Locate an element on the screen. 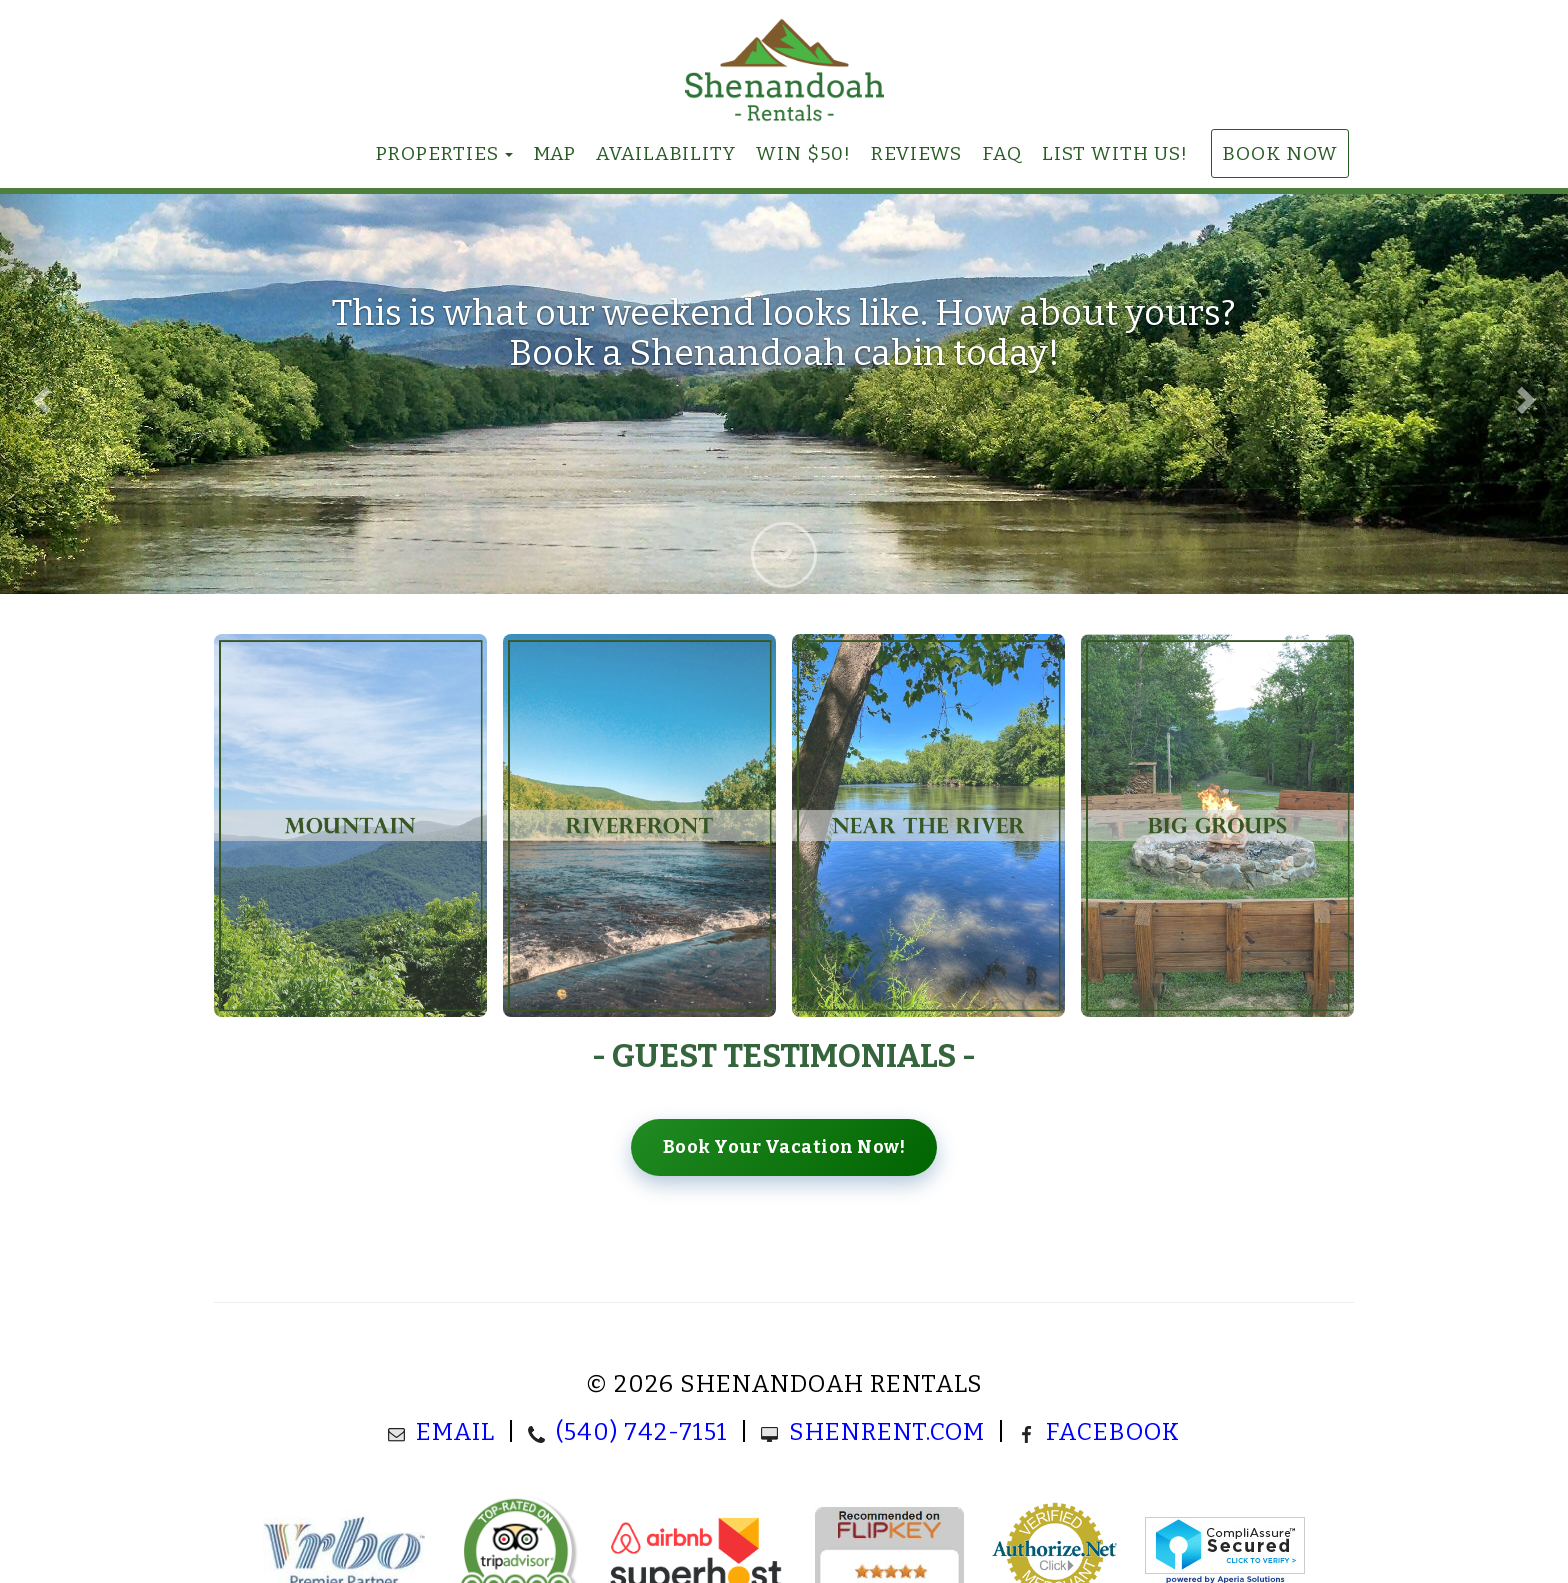  [listbox] is located at coordinates (784, 394).